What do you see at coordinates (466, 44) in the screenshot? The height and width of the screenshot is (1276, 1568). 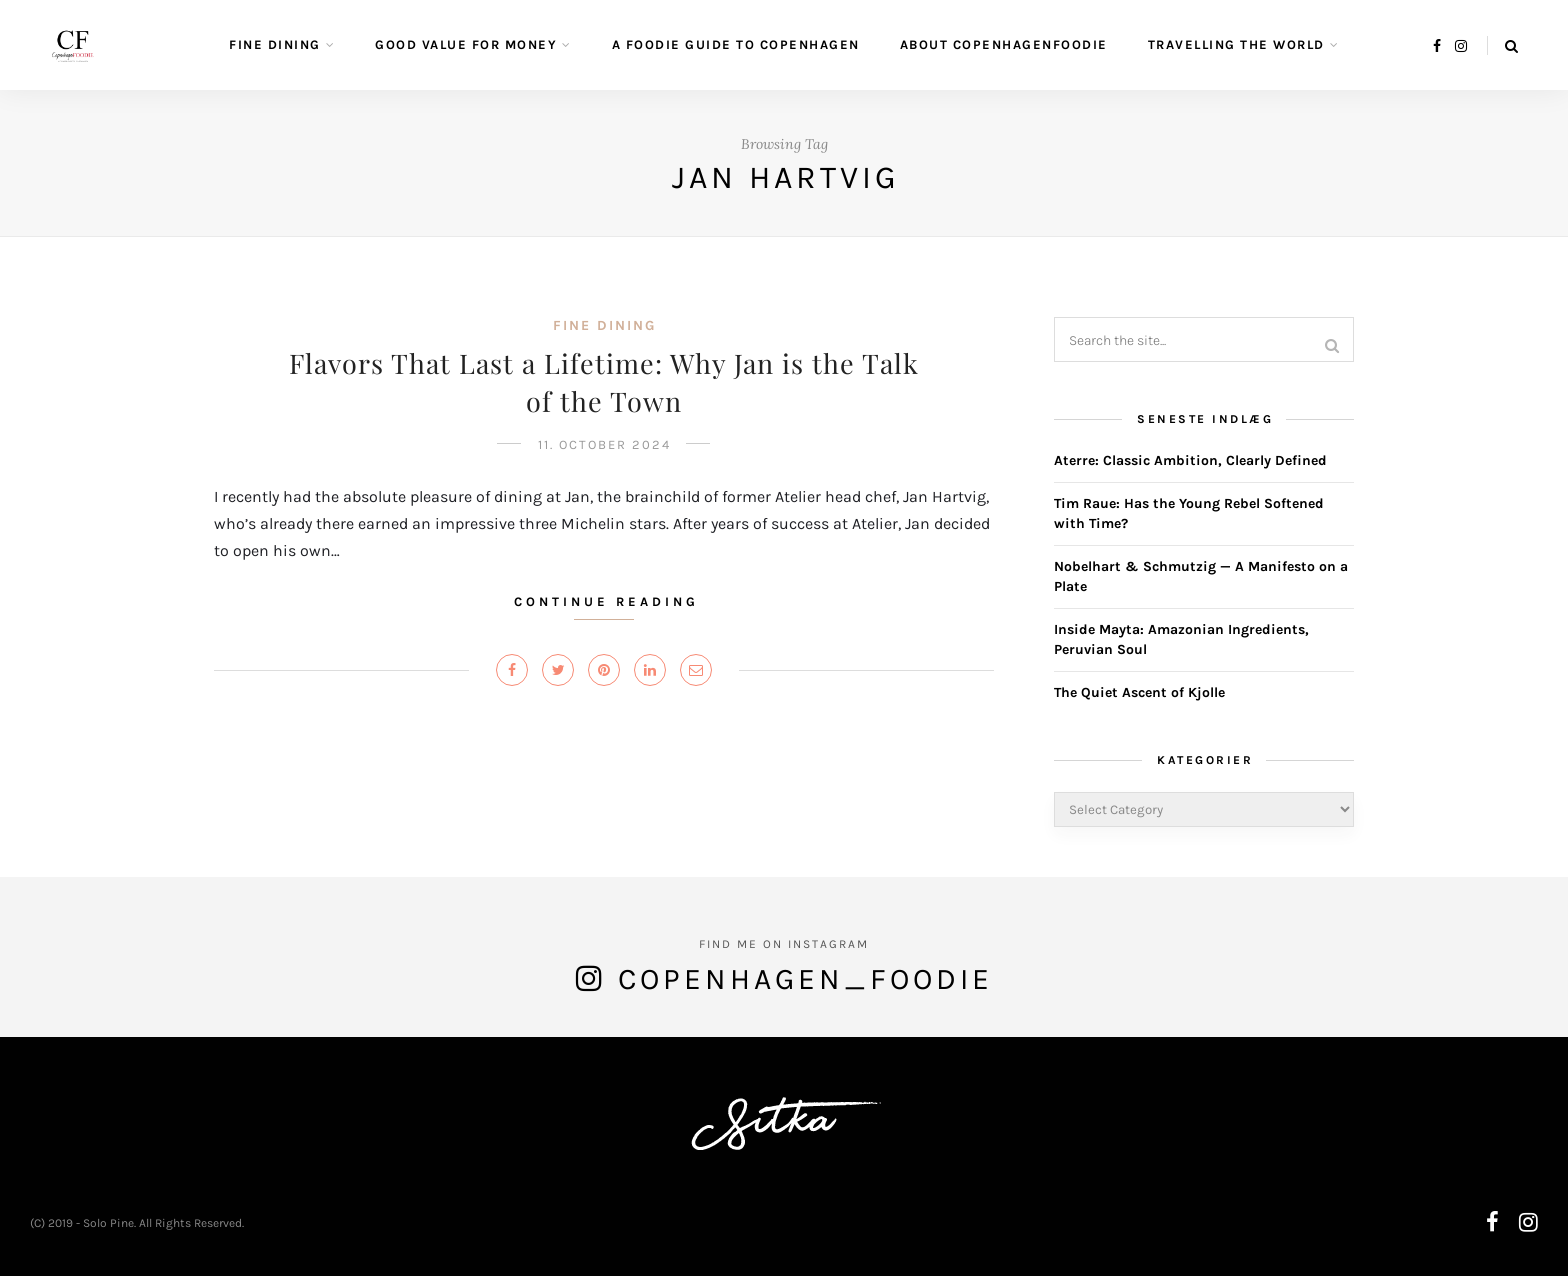 I see `Good value for money` at bounding box center [466, 44].